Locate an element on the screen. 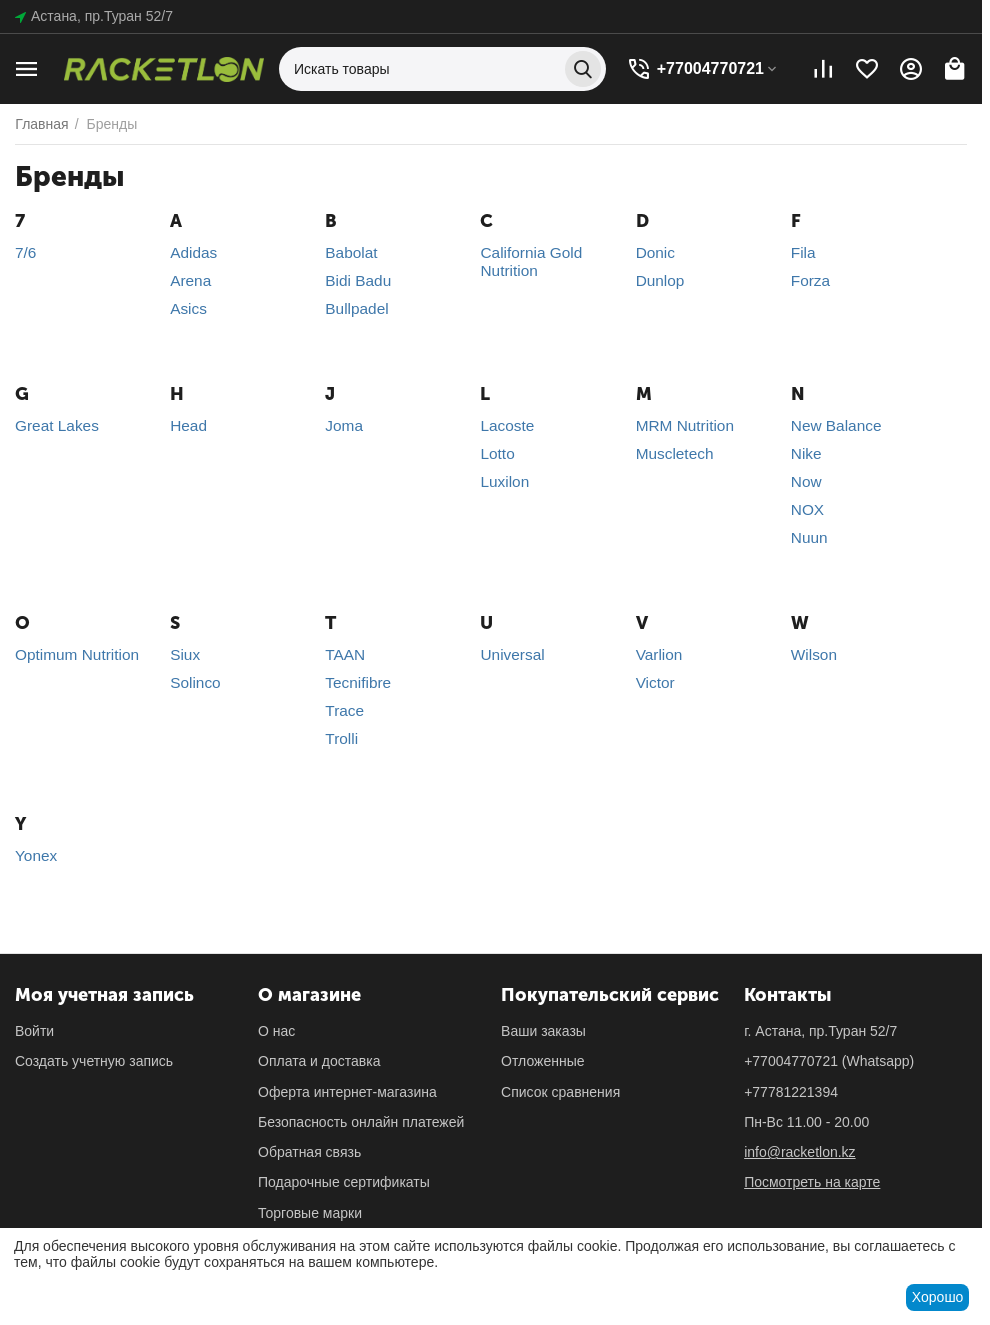 This screenshot has width=990, height=1325. Bullpadel is located at coordinates (356, 308).